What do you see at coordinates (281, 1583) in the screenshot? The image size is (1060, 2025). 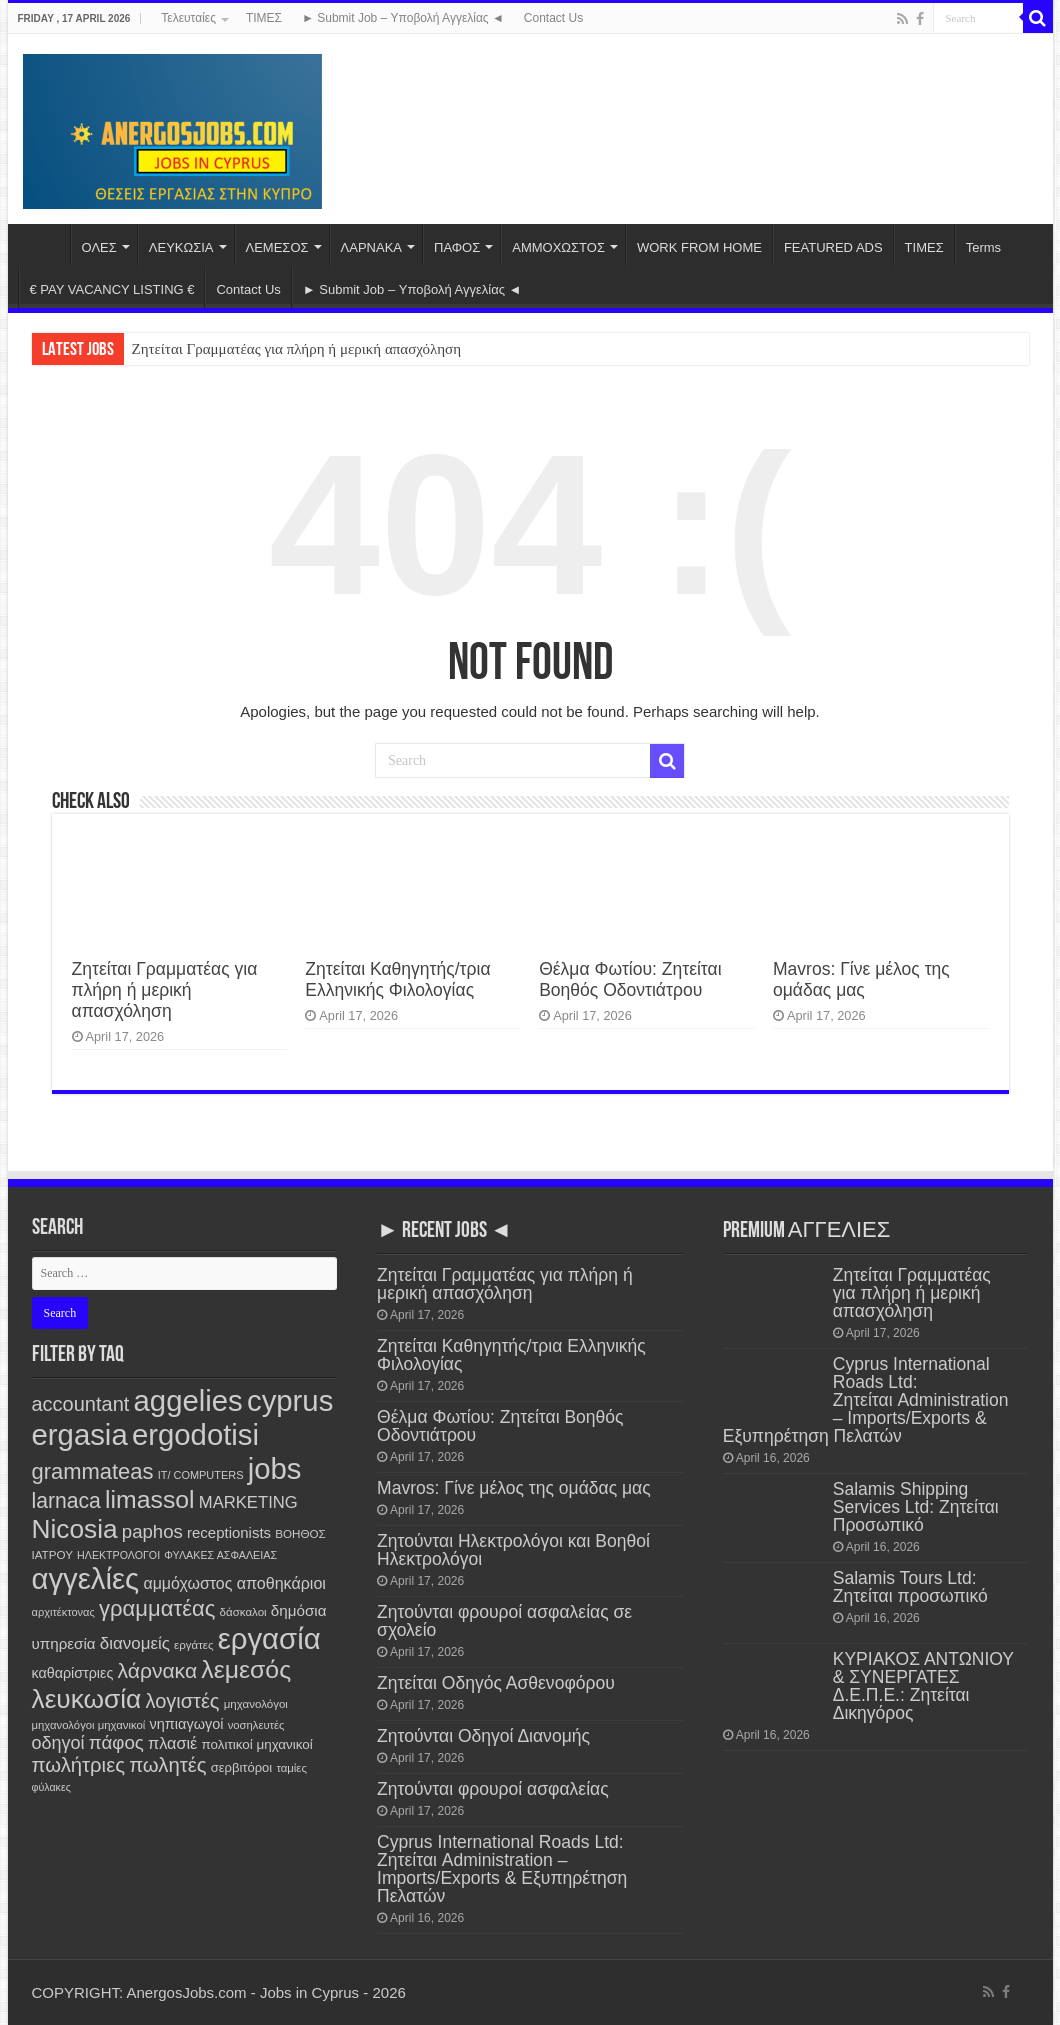 I see `αποθηκάριοι [αποθηκάριοι (346 items)]` at bounding box center [281, 1583].